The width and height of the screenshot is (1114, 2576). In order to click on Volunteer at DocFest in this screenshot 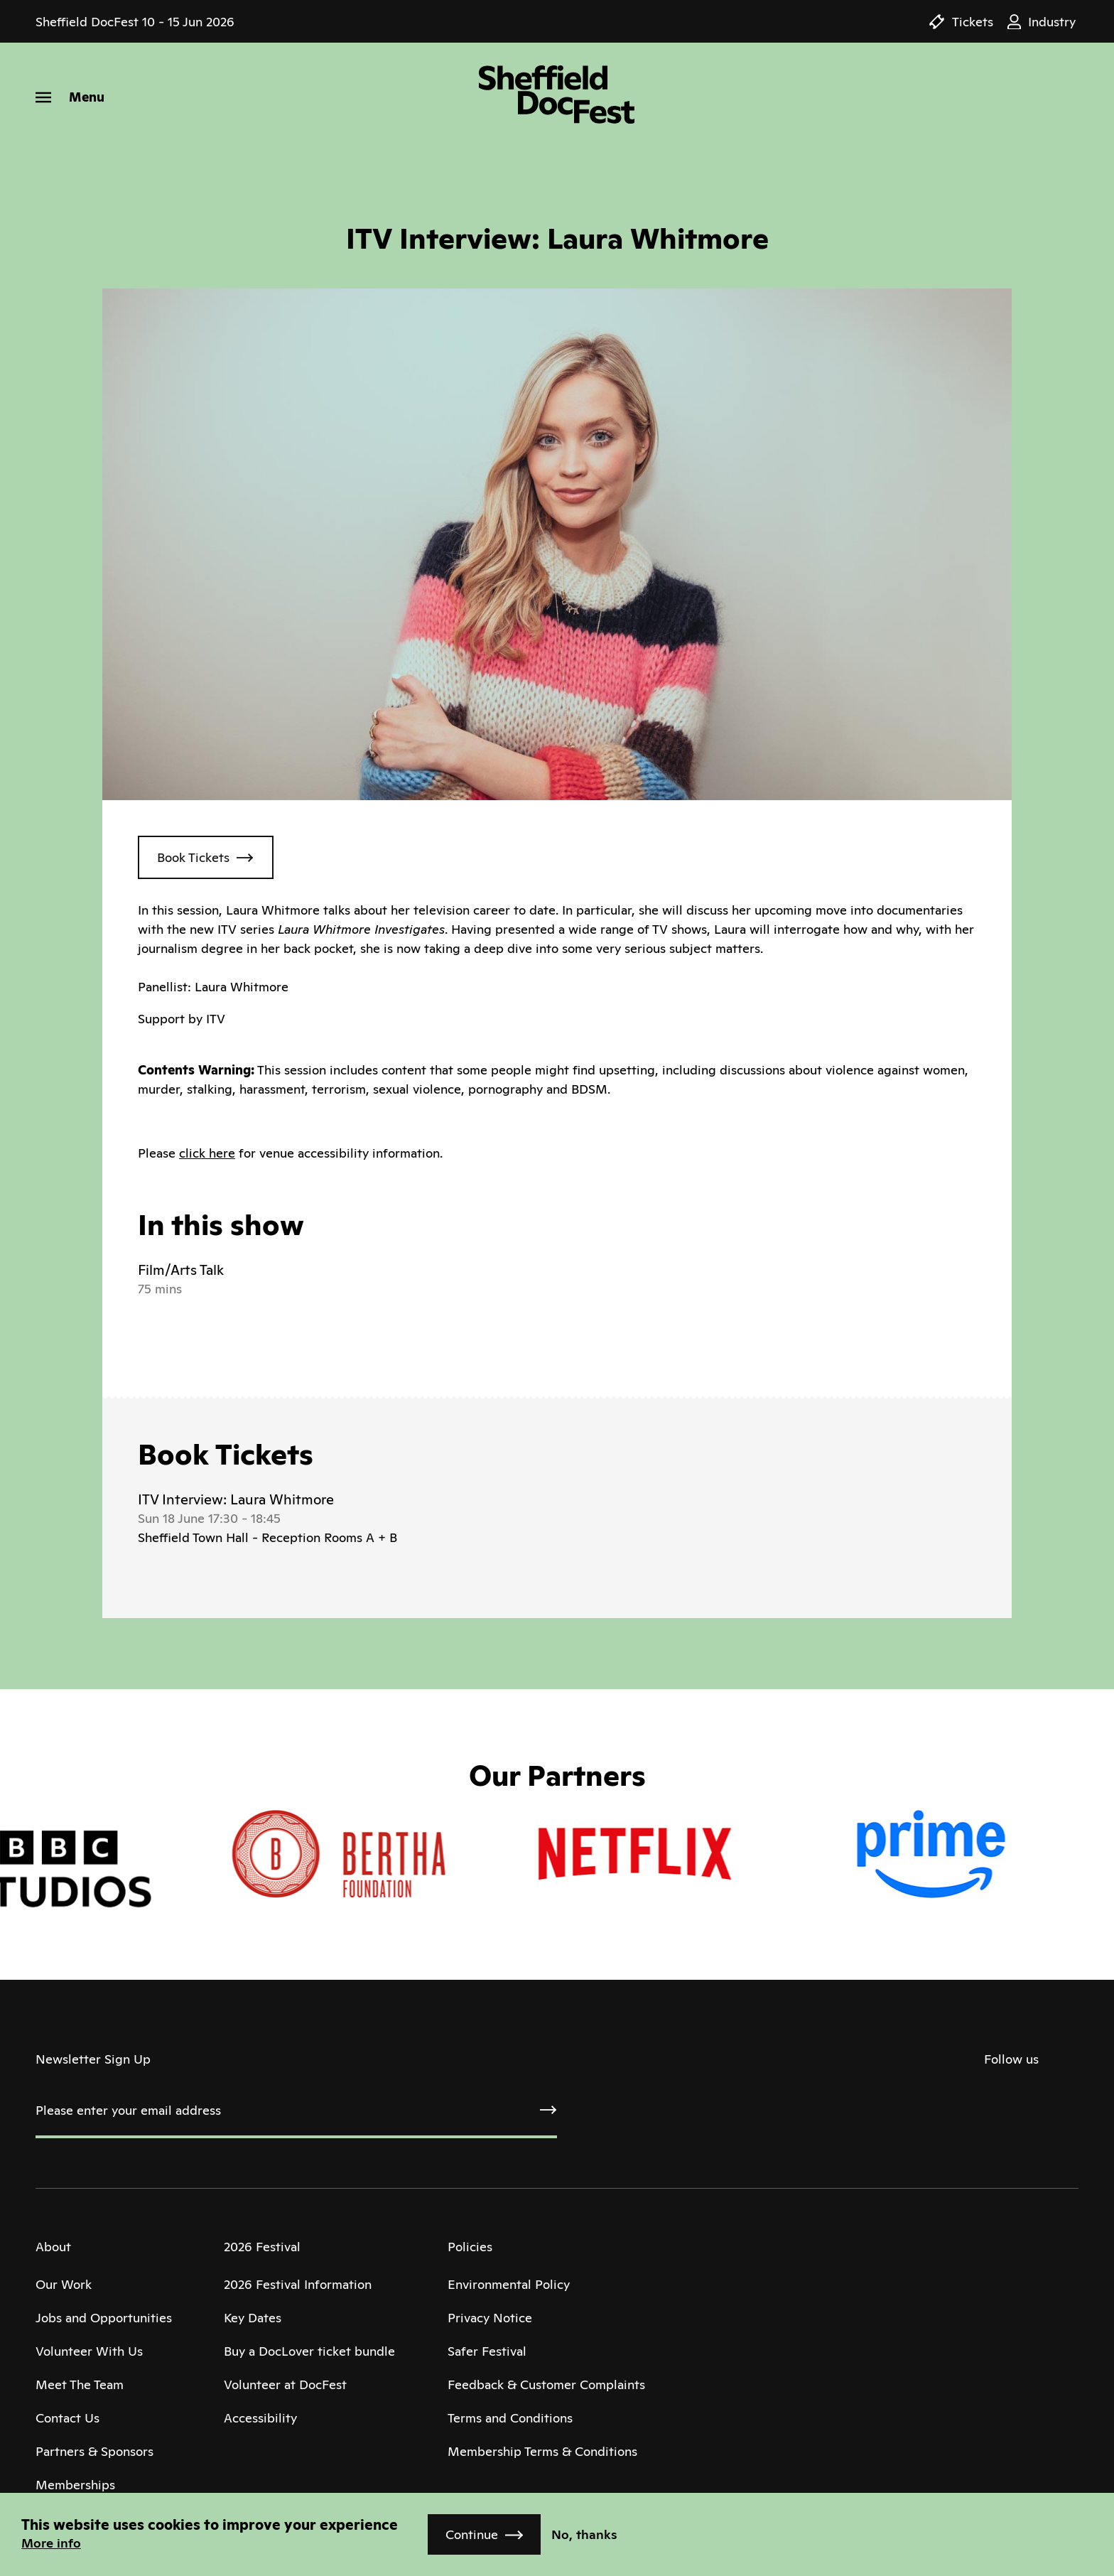, I will do `click(285, 2384)`.